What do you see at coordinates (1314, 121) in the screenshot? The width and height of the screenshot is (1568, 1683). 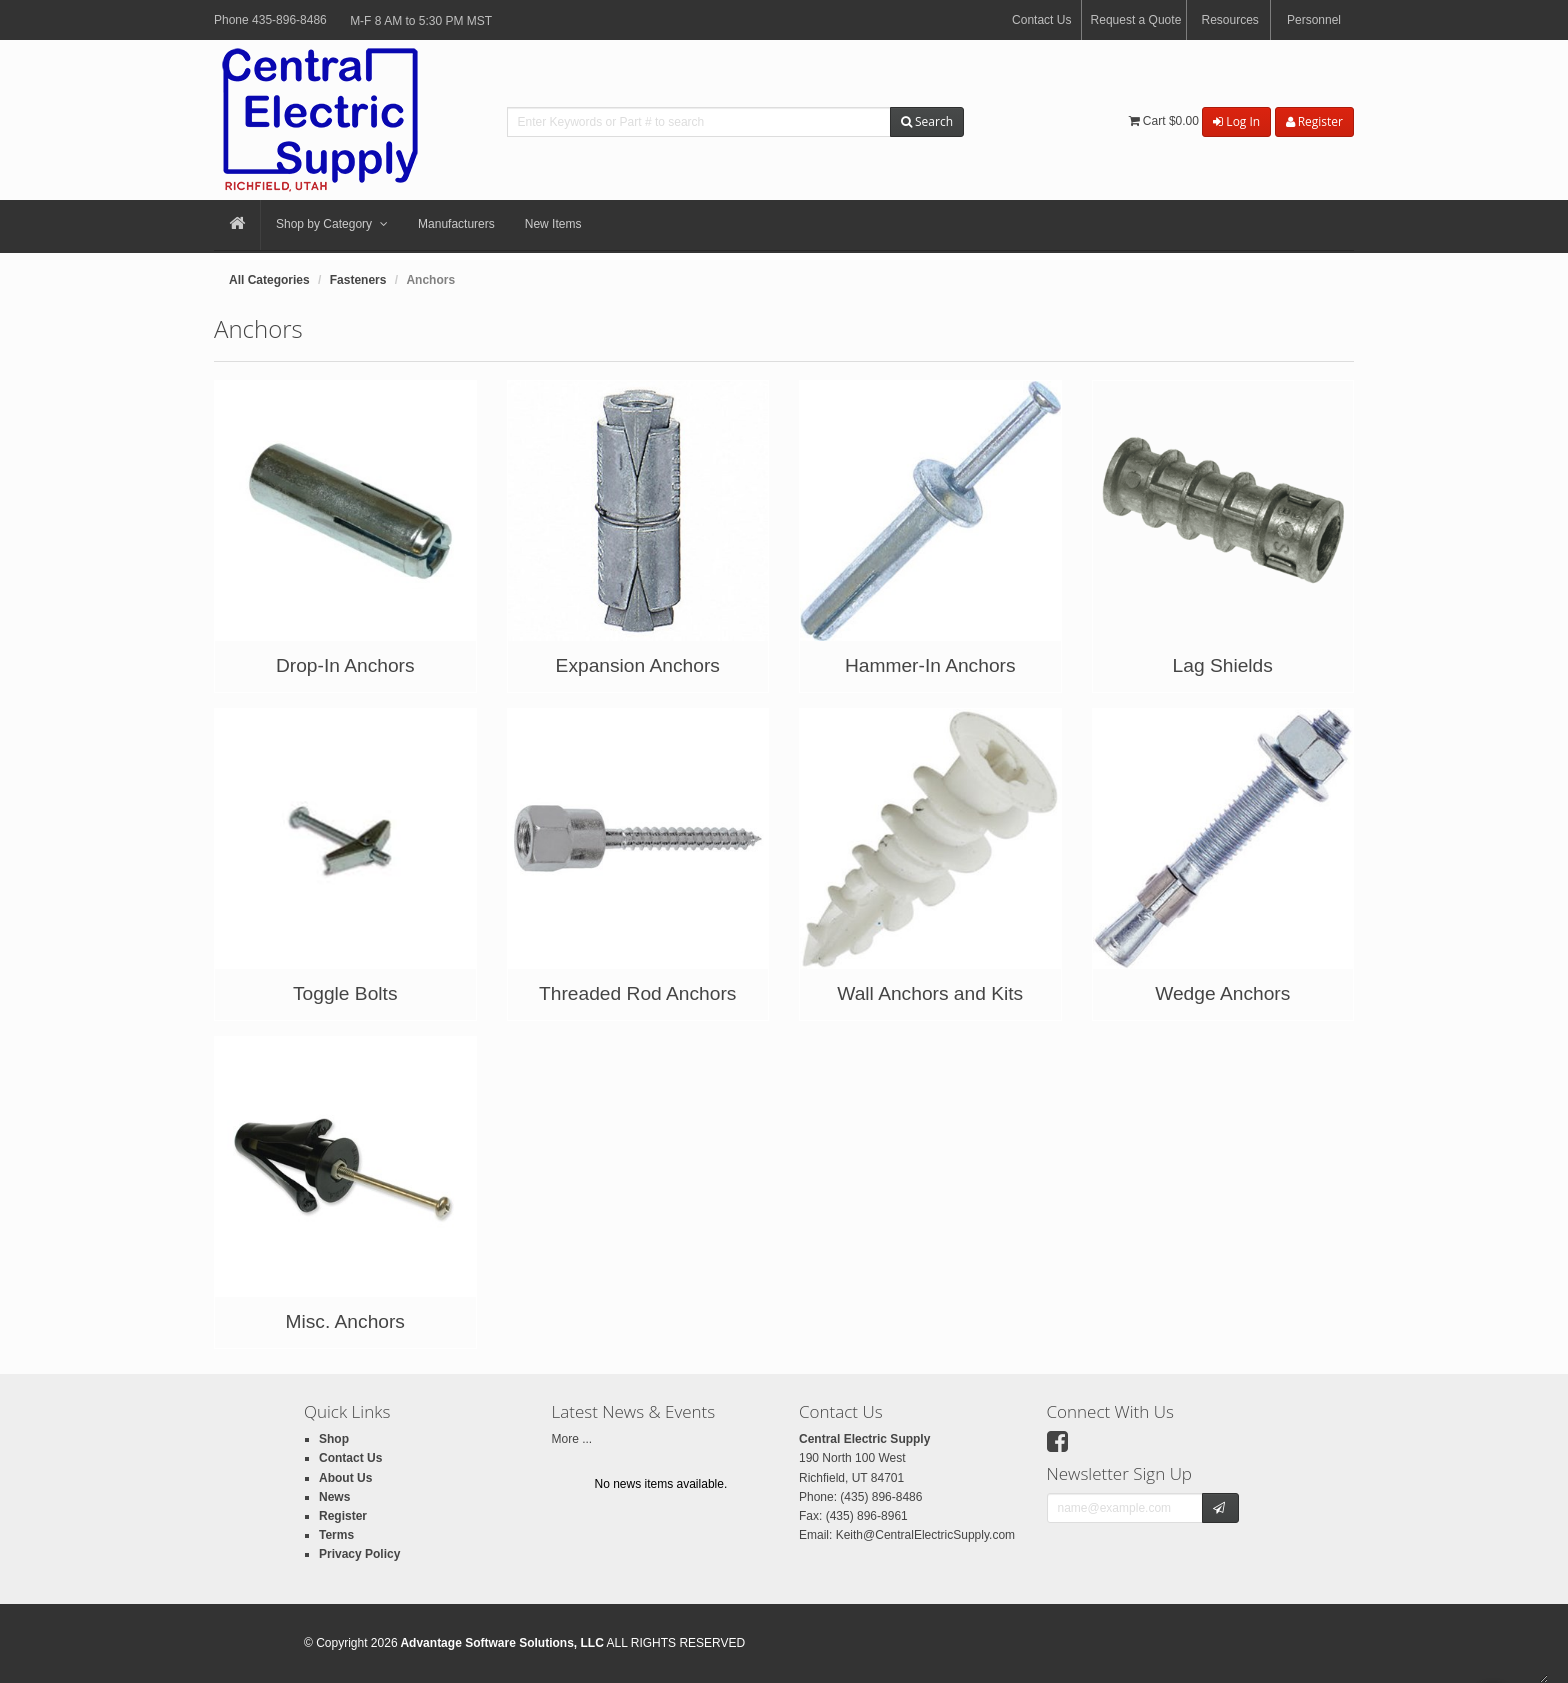 I see `Register` at bounding box center [1314, 121].